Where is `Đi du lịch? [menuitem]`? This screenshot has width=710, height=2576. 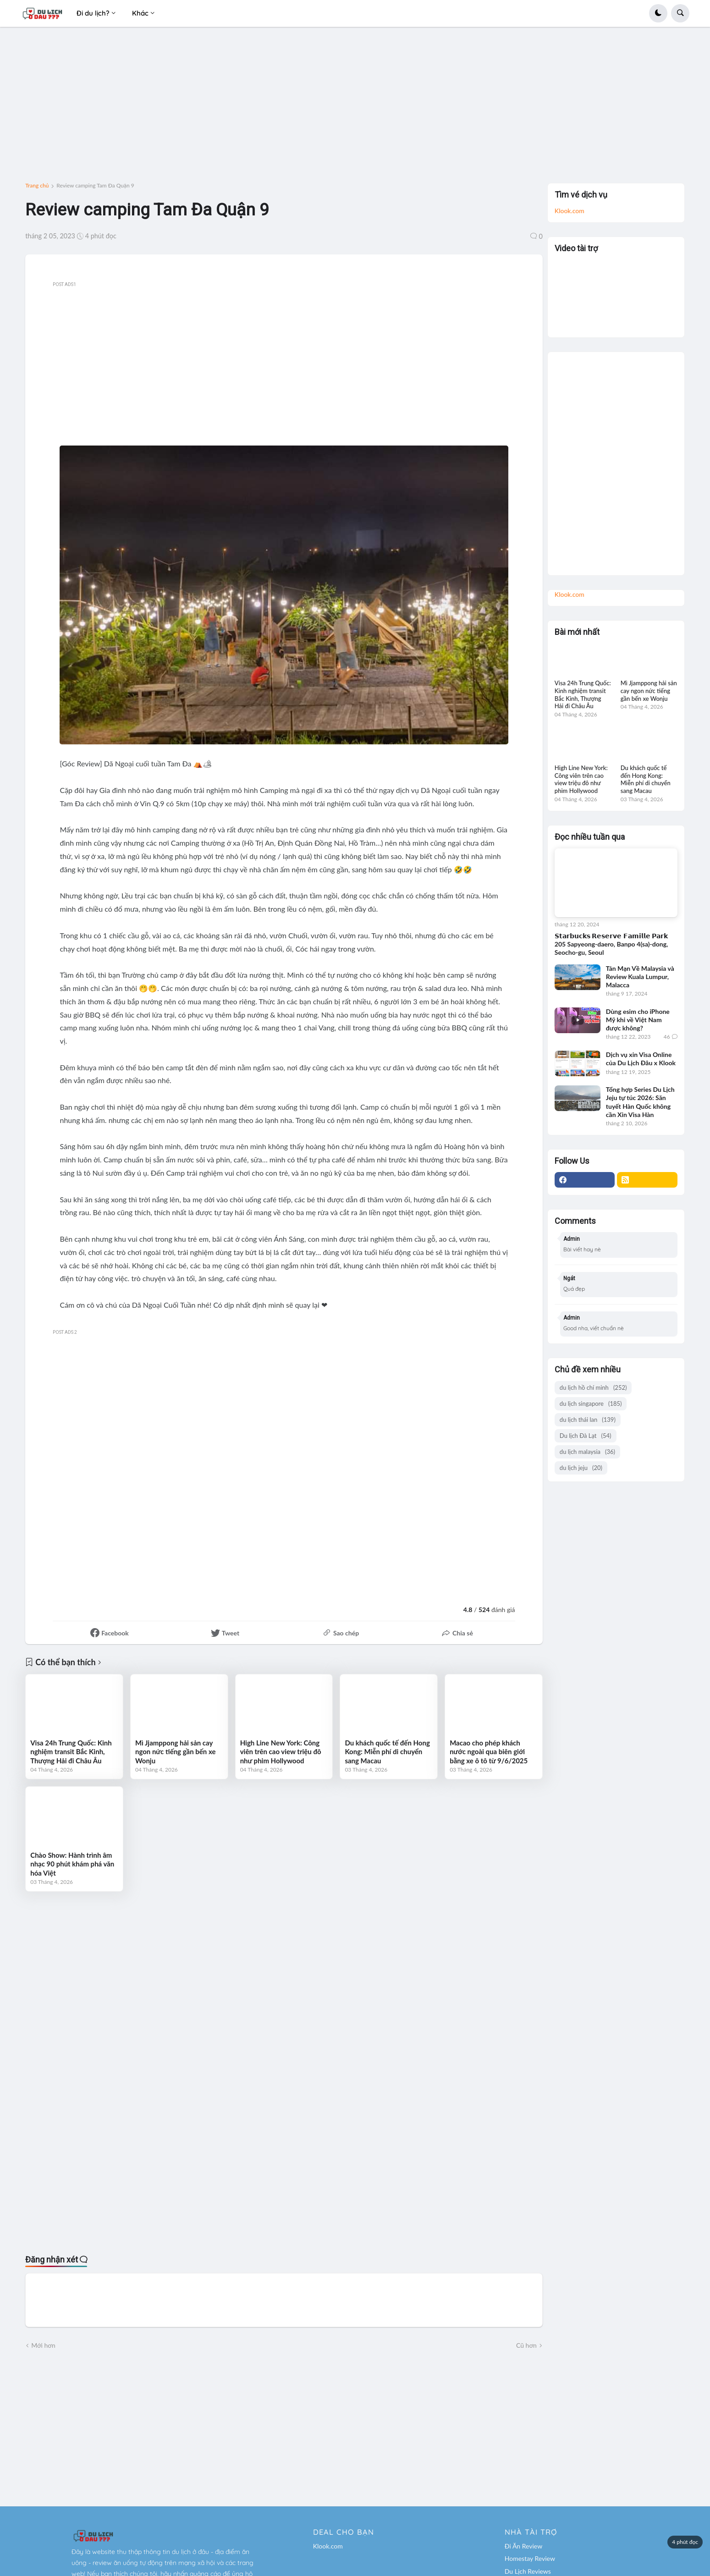 Đi du lịch? [menuitem] is located at coordinates (93, 13).